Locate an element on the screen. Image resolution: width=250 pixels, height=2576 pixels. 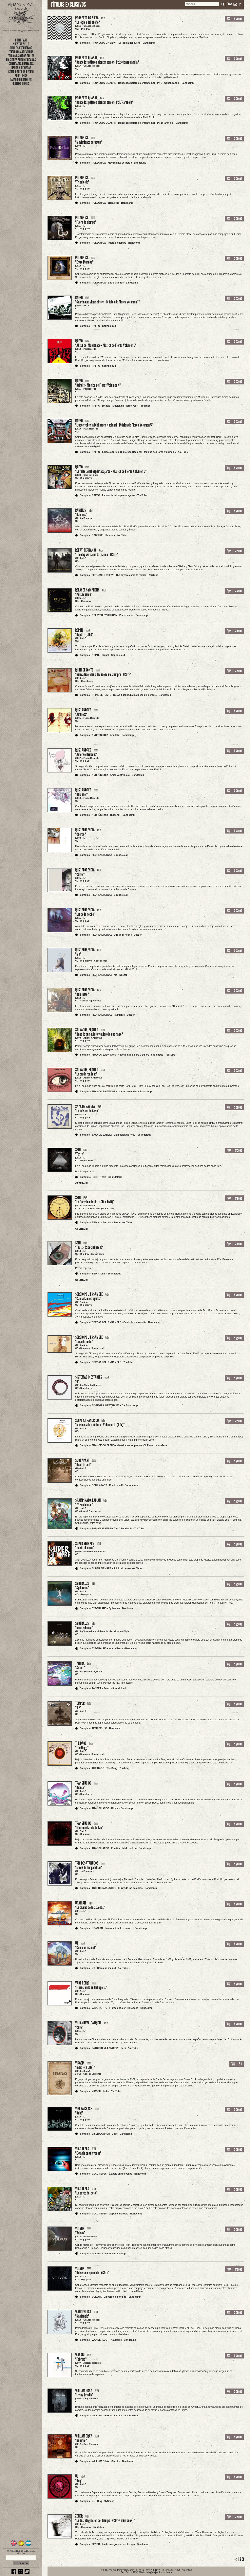
THE DAGG is located at coordinates (84, 1743).